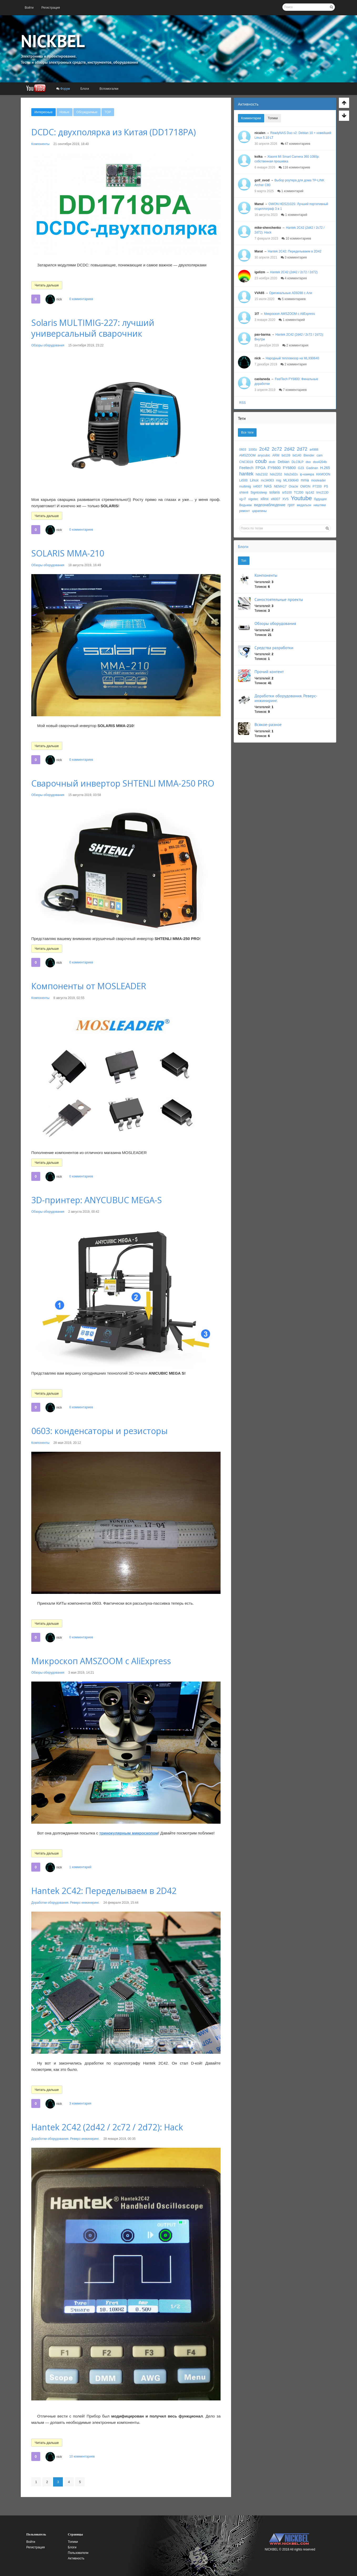 This screenshot has height=2576, width=357. I want to click on Активность, so click(248, 104).